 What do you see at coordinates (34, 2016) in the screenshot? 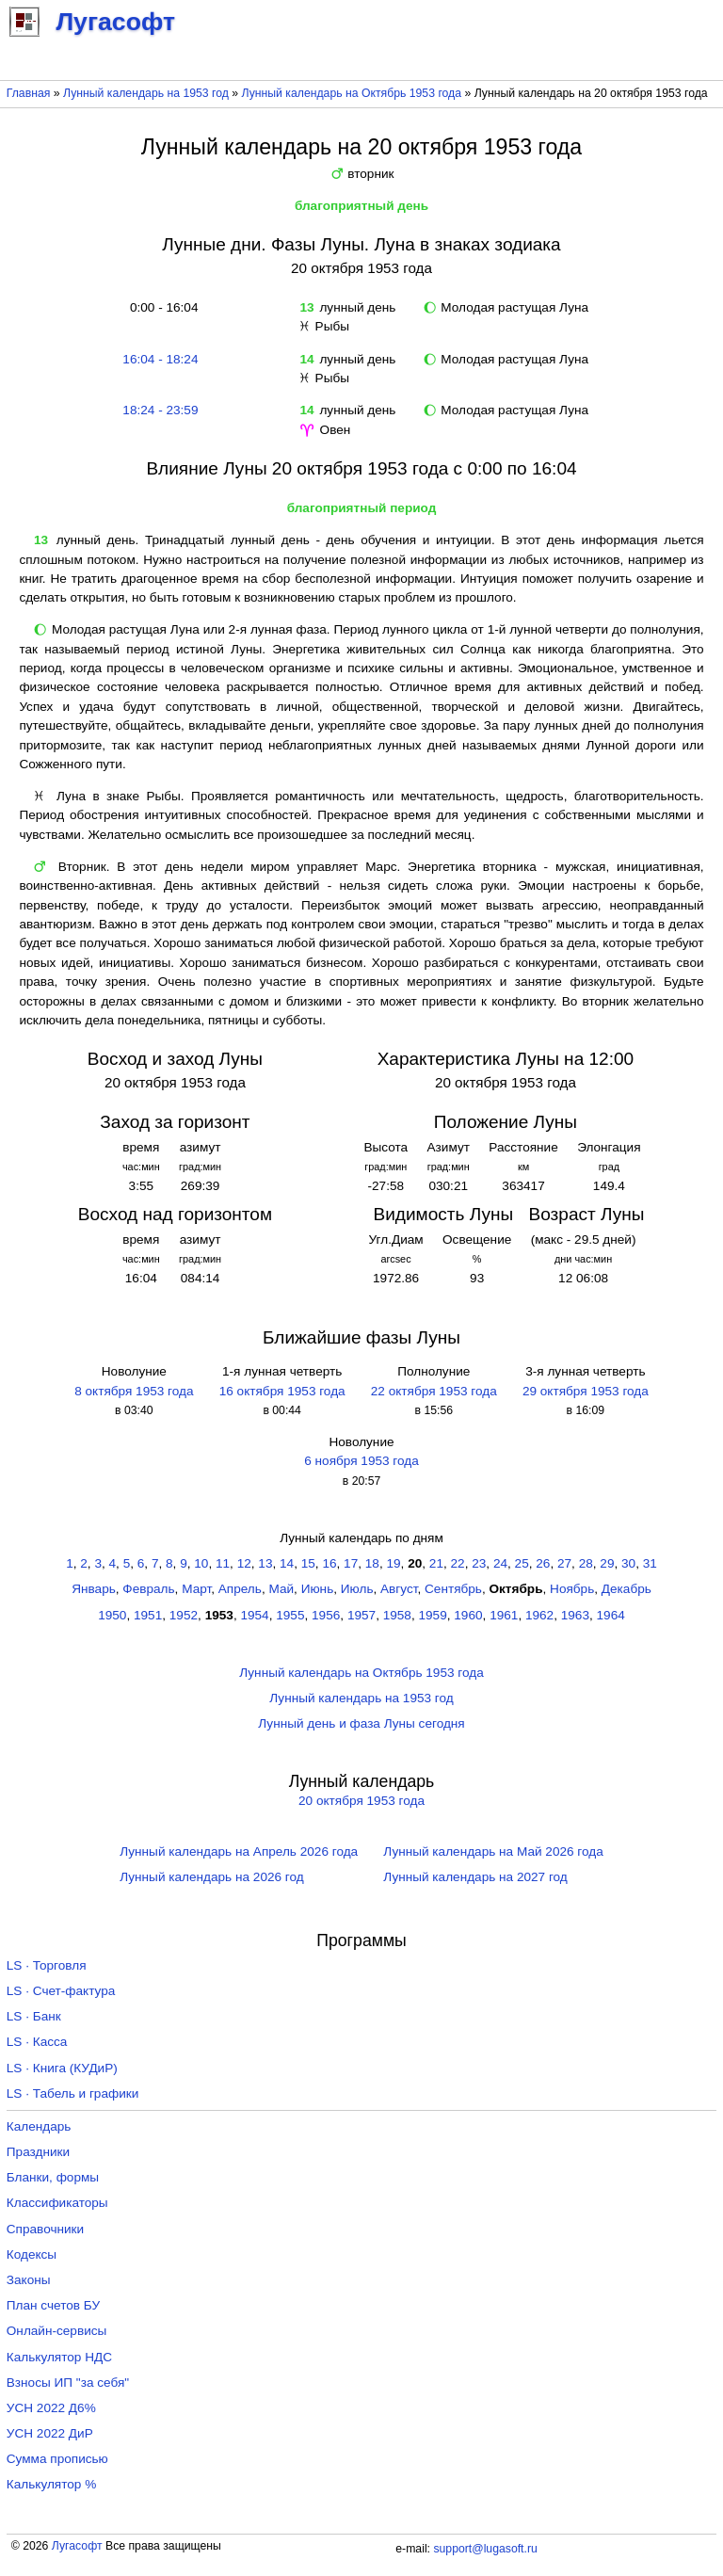
I see `LS · Банк` at bounding box center [34, 2016].